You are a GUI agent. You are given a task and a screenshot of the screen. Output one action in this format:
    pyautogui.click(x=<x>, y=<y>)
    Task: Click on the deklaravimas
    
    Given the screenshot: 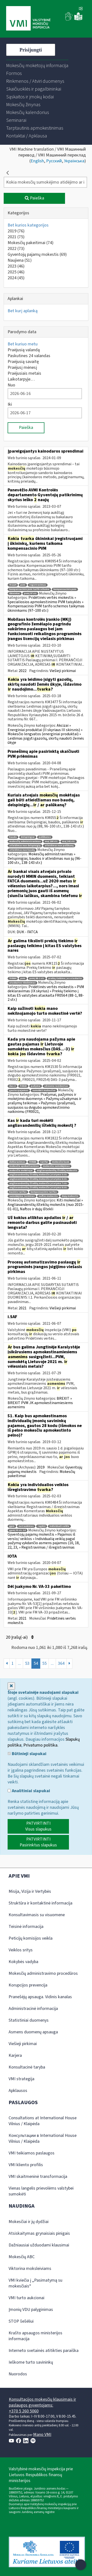 What is the action you would take?
    pyautogui.click(x=17, y=1162)
    